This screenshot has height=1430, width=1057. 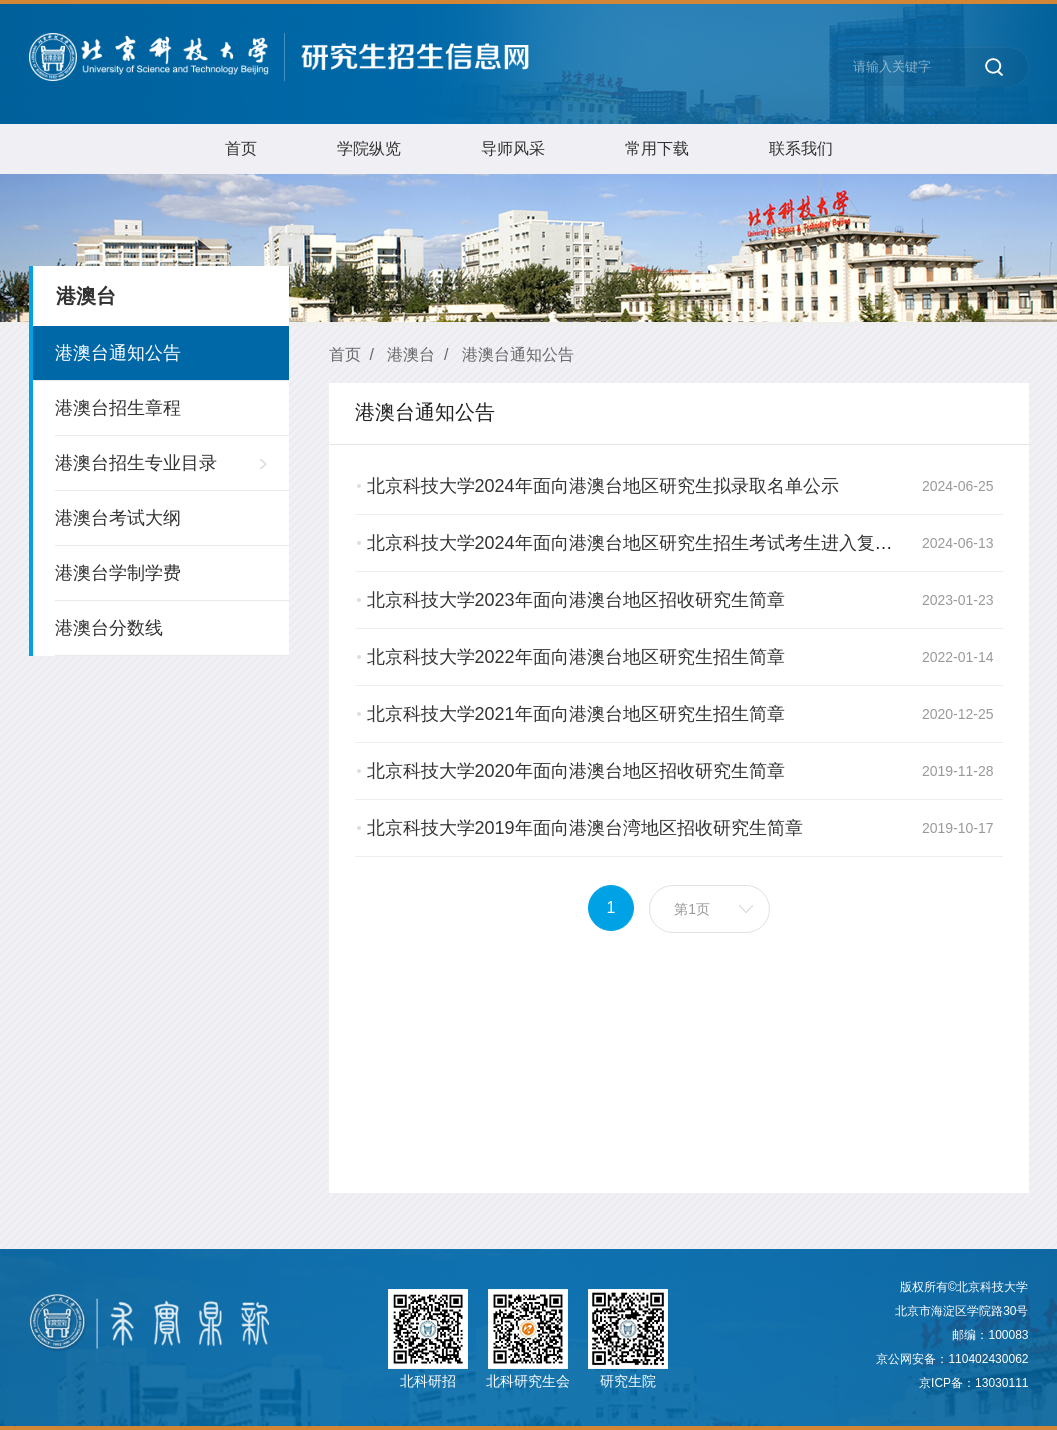 What do you see at coordinates (693, 909) in the screenshot?
I see `第1页` at bounding box center [693, 909].